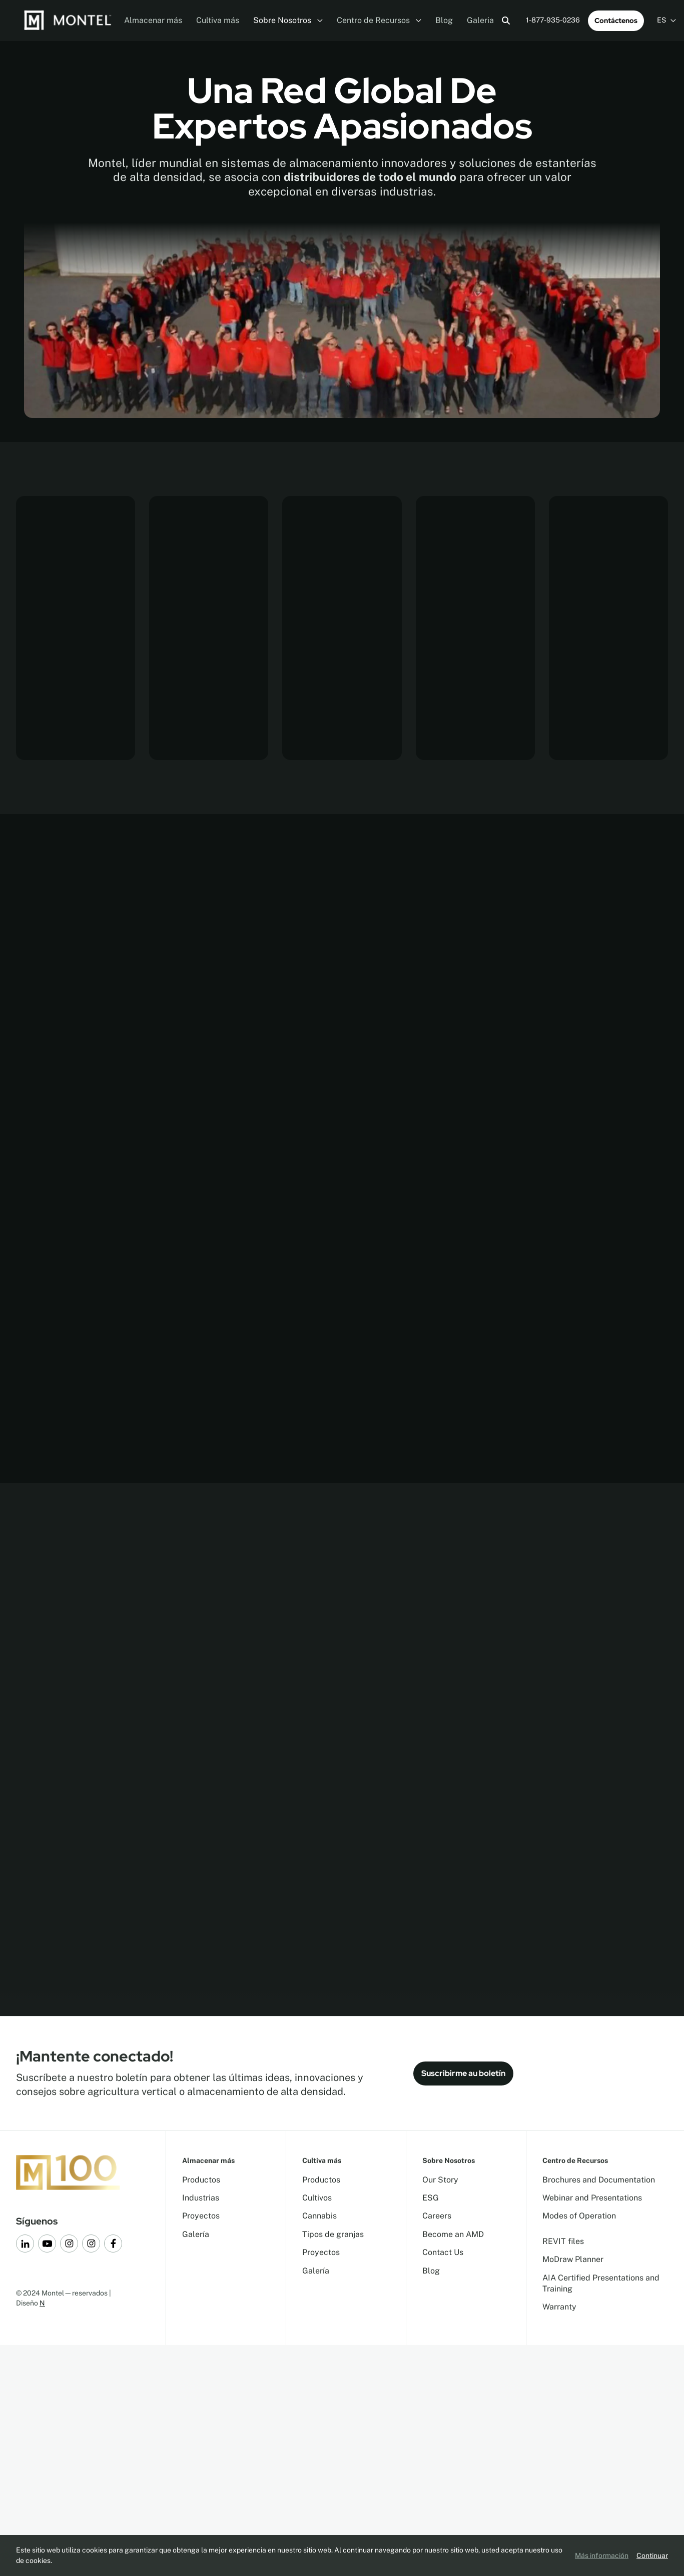 The height and width of the screenshot is (2576, 684). I want to click on Warranty, so click(559, 2307).